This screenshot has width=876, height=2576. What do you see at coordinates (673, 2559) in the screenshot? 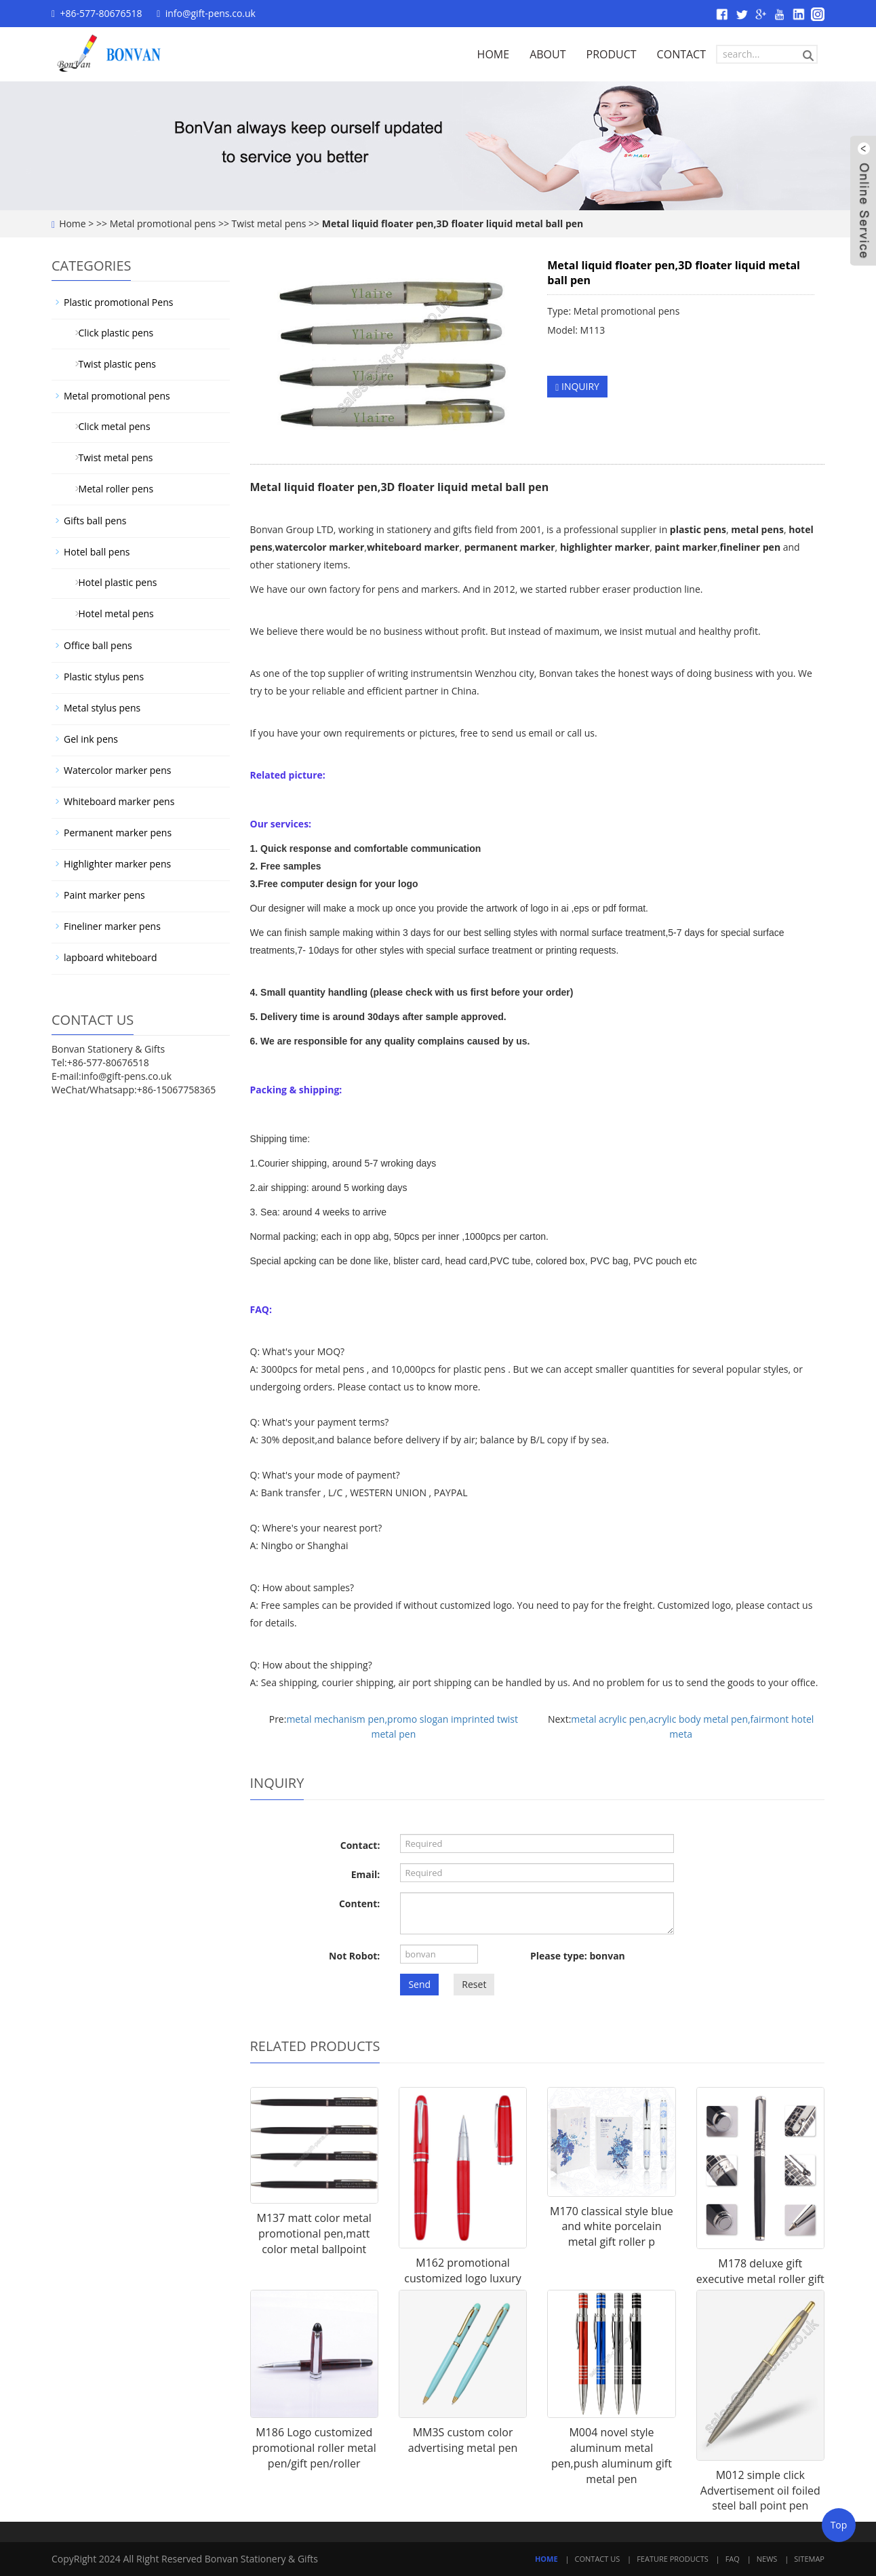
I see `Feature Products` at bounding box center [673, 2559].